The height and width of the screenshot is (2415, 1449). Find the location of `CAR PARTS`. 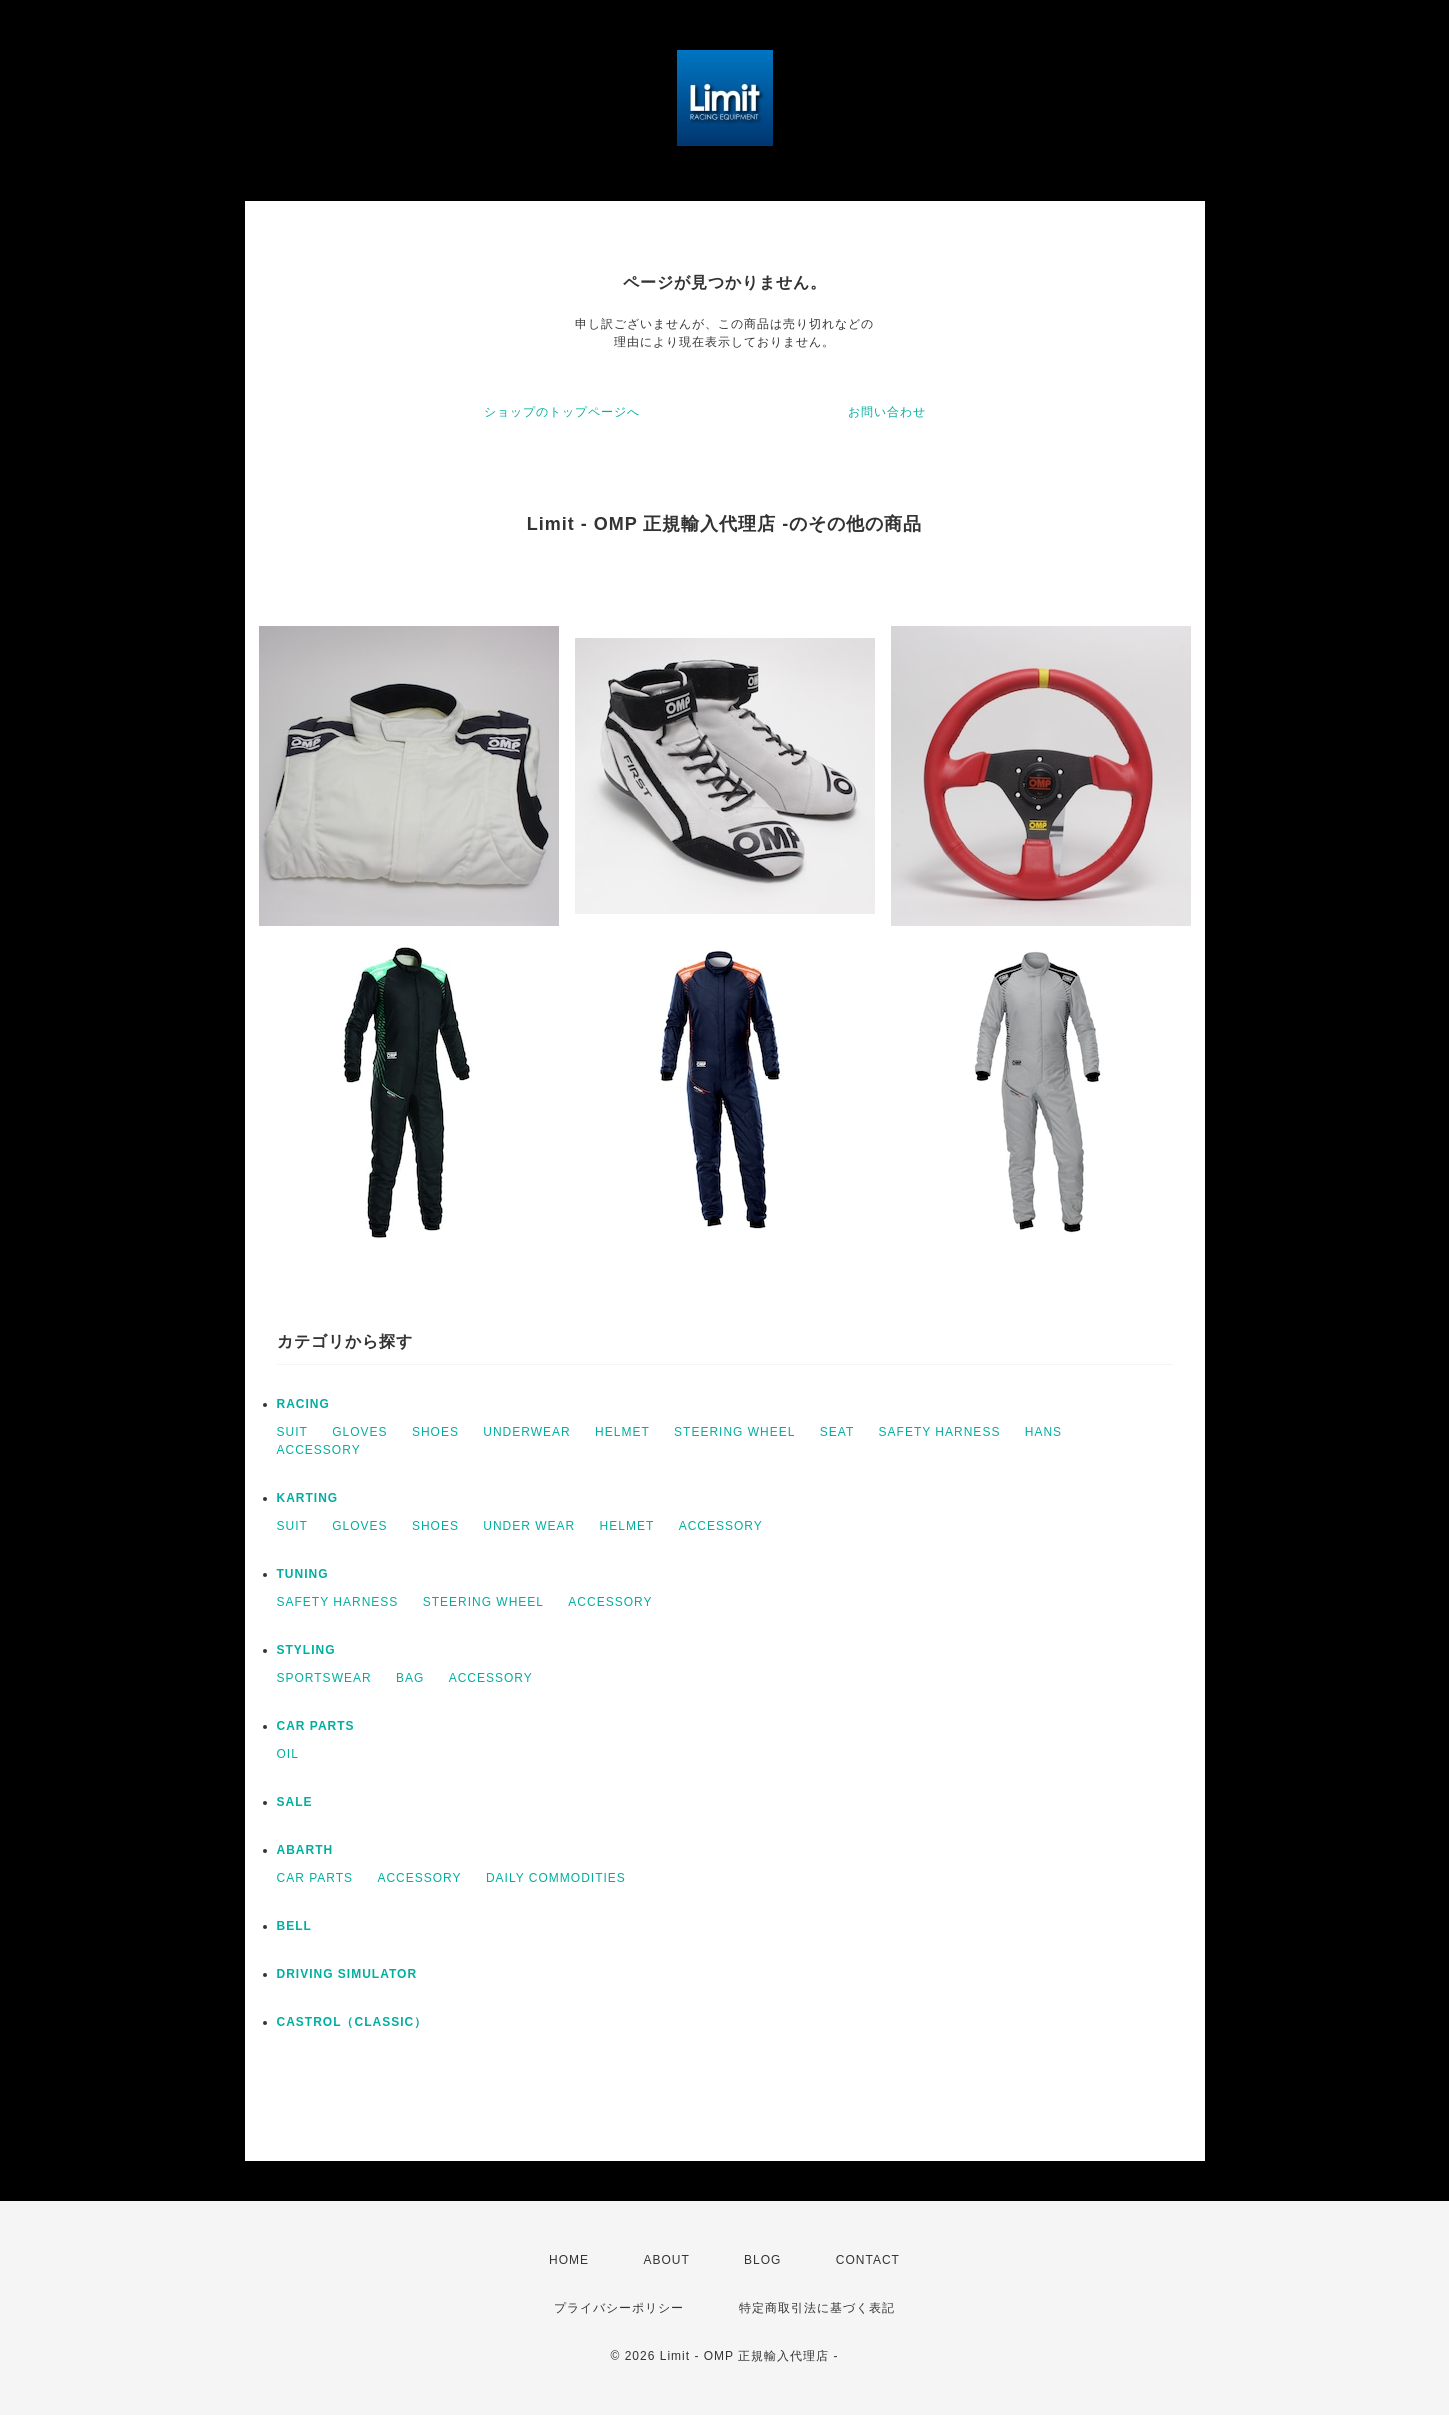

CAR PARTS is located at coordinates (316, 1726).